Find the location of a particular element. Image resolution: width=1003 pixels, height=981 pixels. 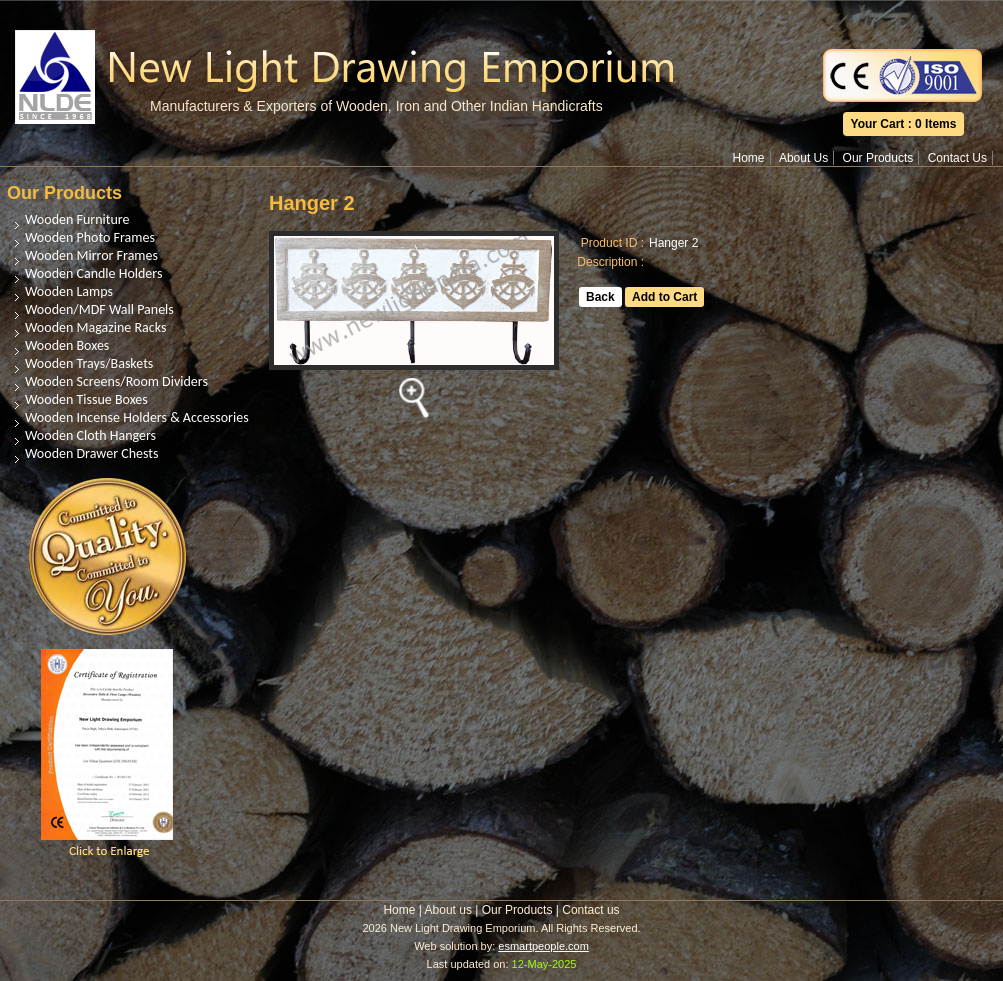

About us is located at coordinates (448, 910).